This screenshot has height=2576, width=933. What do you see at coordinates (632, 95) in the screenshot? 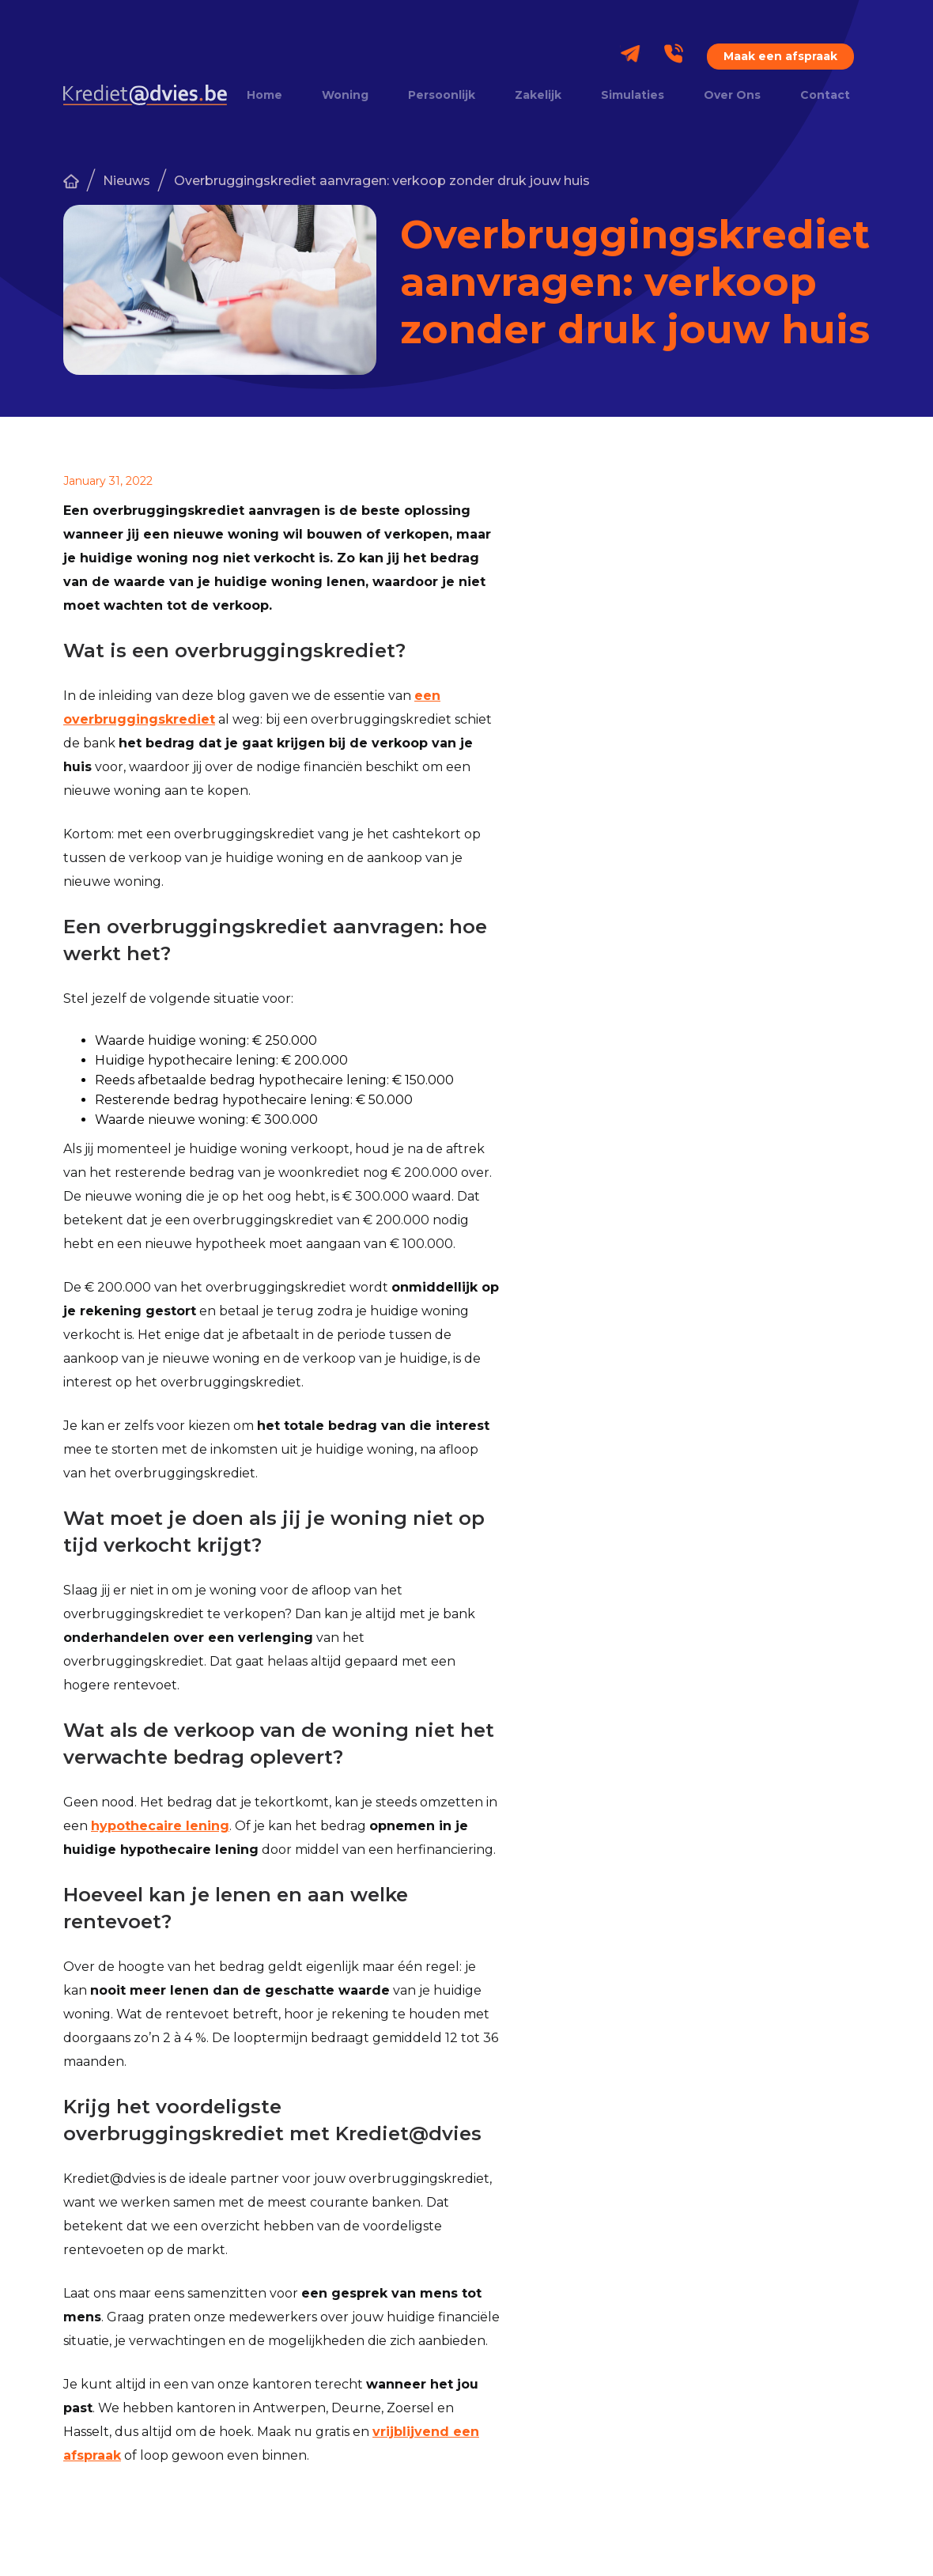
I see `Simulaties` at bounding box center [632, 95].